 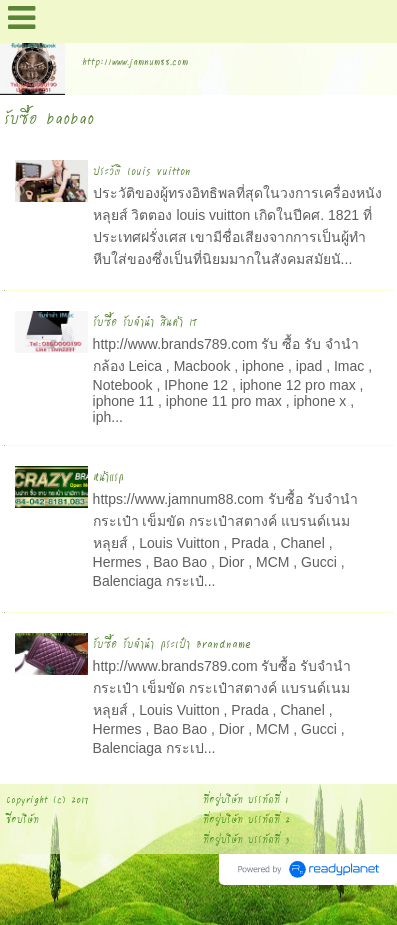 What do you see at coordinates (145, 321) in the screenshot?
I see `รับซื้อ รับจำนำ สินค้า IT` at bounding box center [145, 321].